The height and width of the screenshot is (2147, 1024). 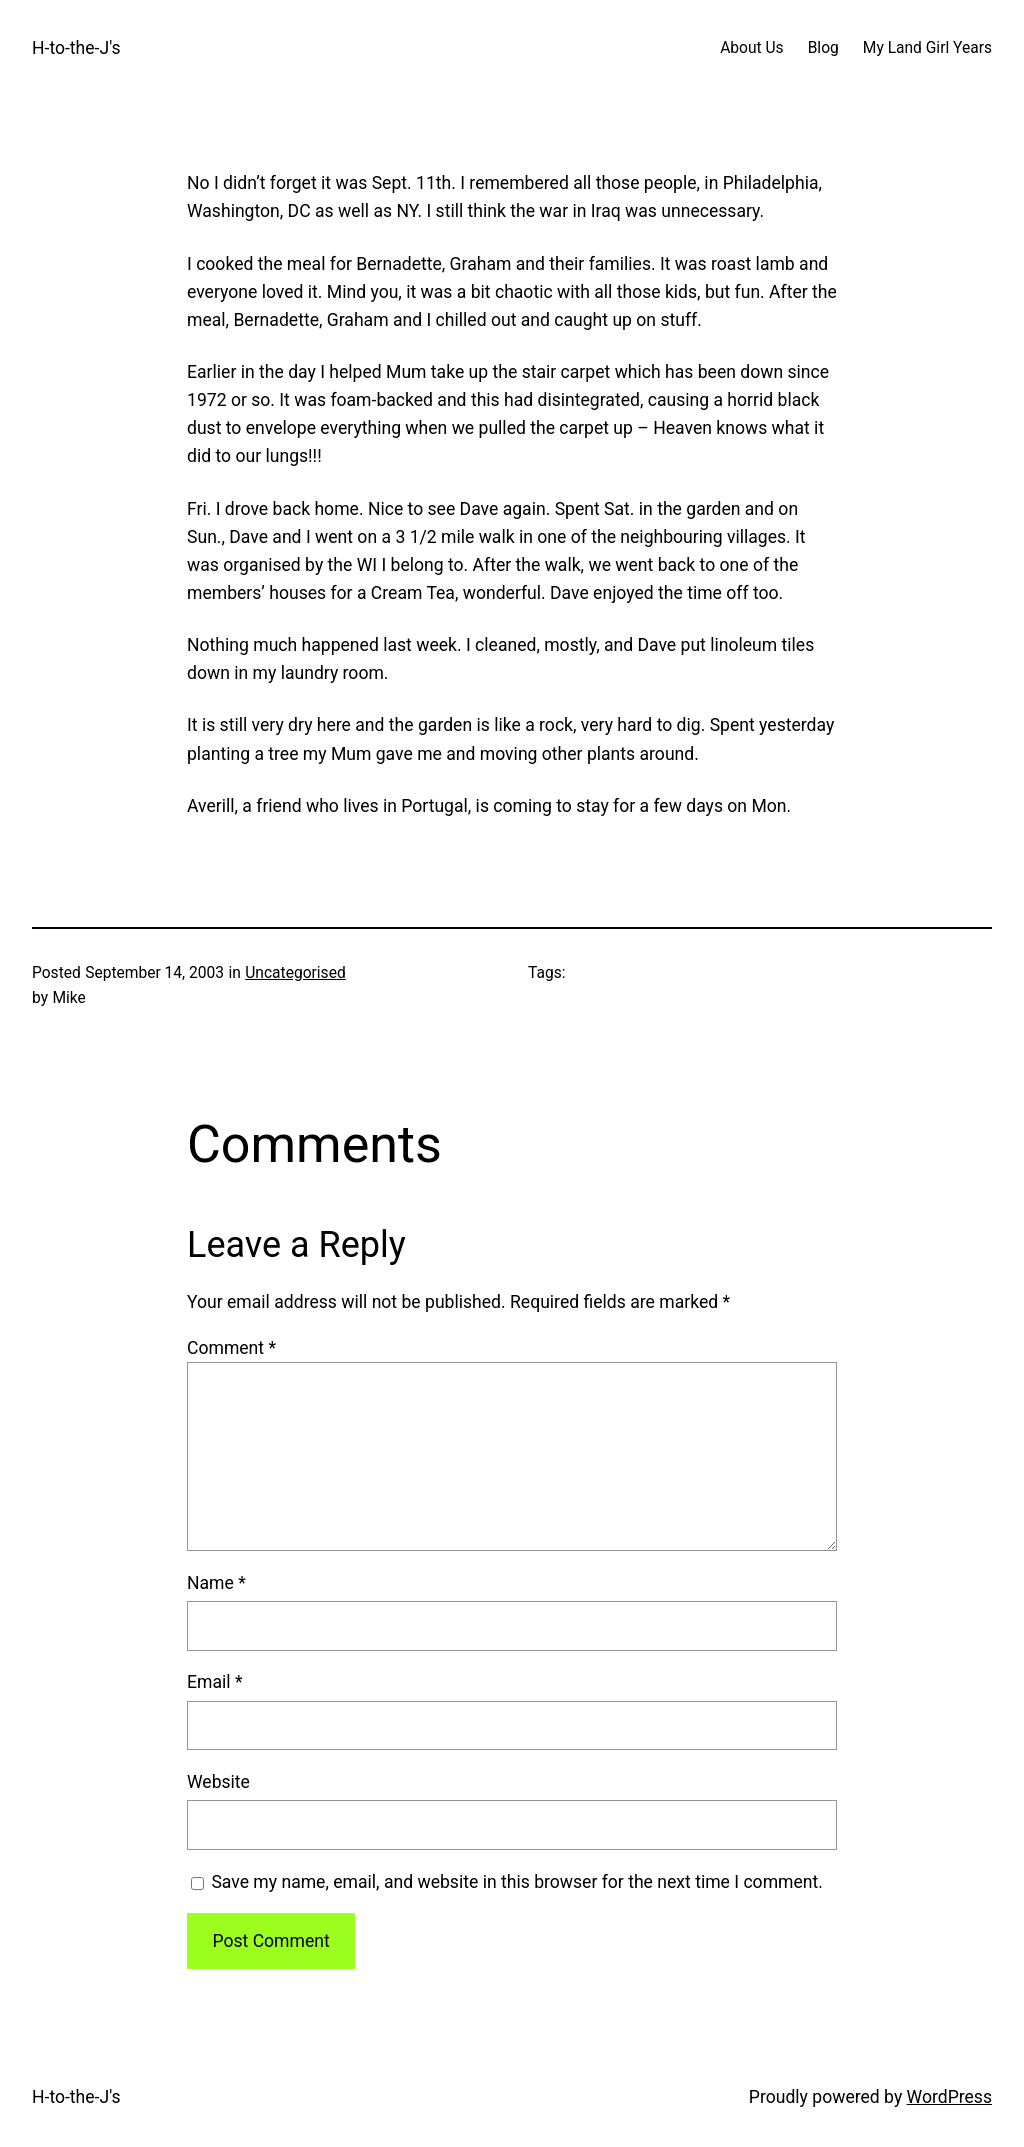 What do you see at coordinates (517, 1882) in the screenshot?
I see `Save my name, email, and website in this browser for the next time I comment.` at bounding box center [517, 1882].